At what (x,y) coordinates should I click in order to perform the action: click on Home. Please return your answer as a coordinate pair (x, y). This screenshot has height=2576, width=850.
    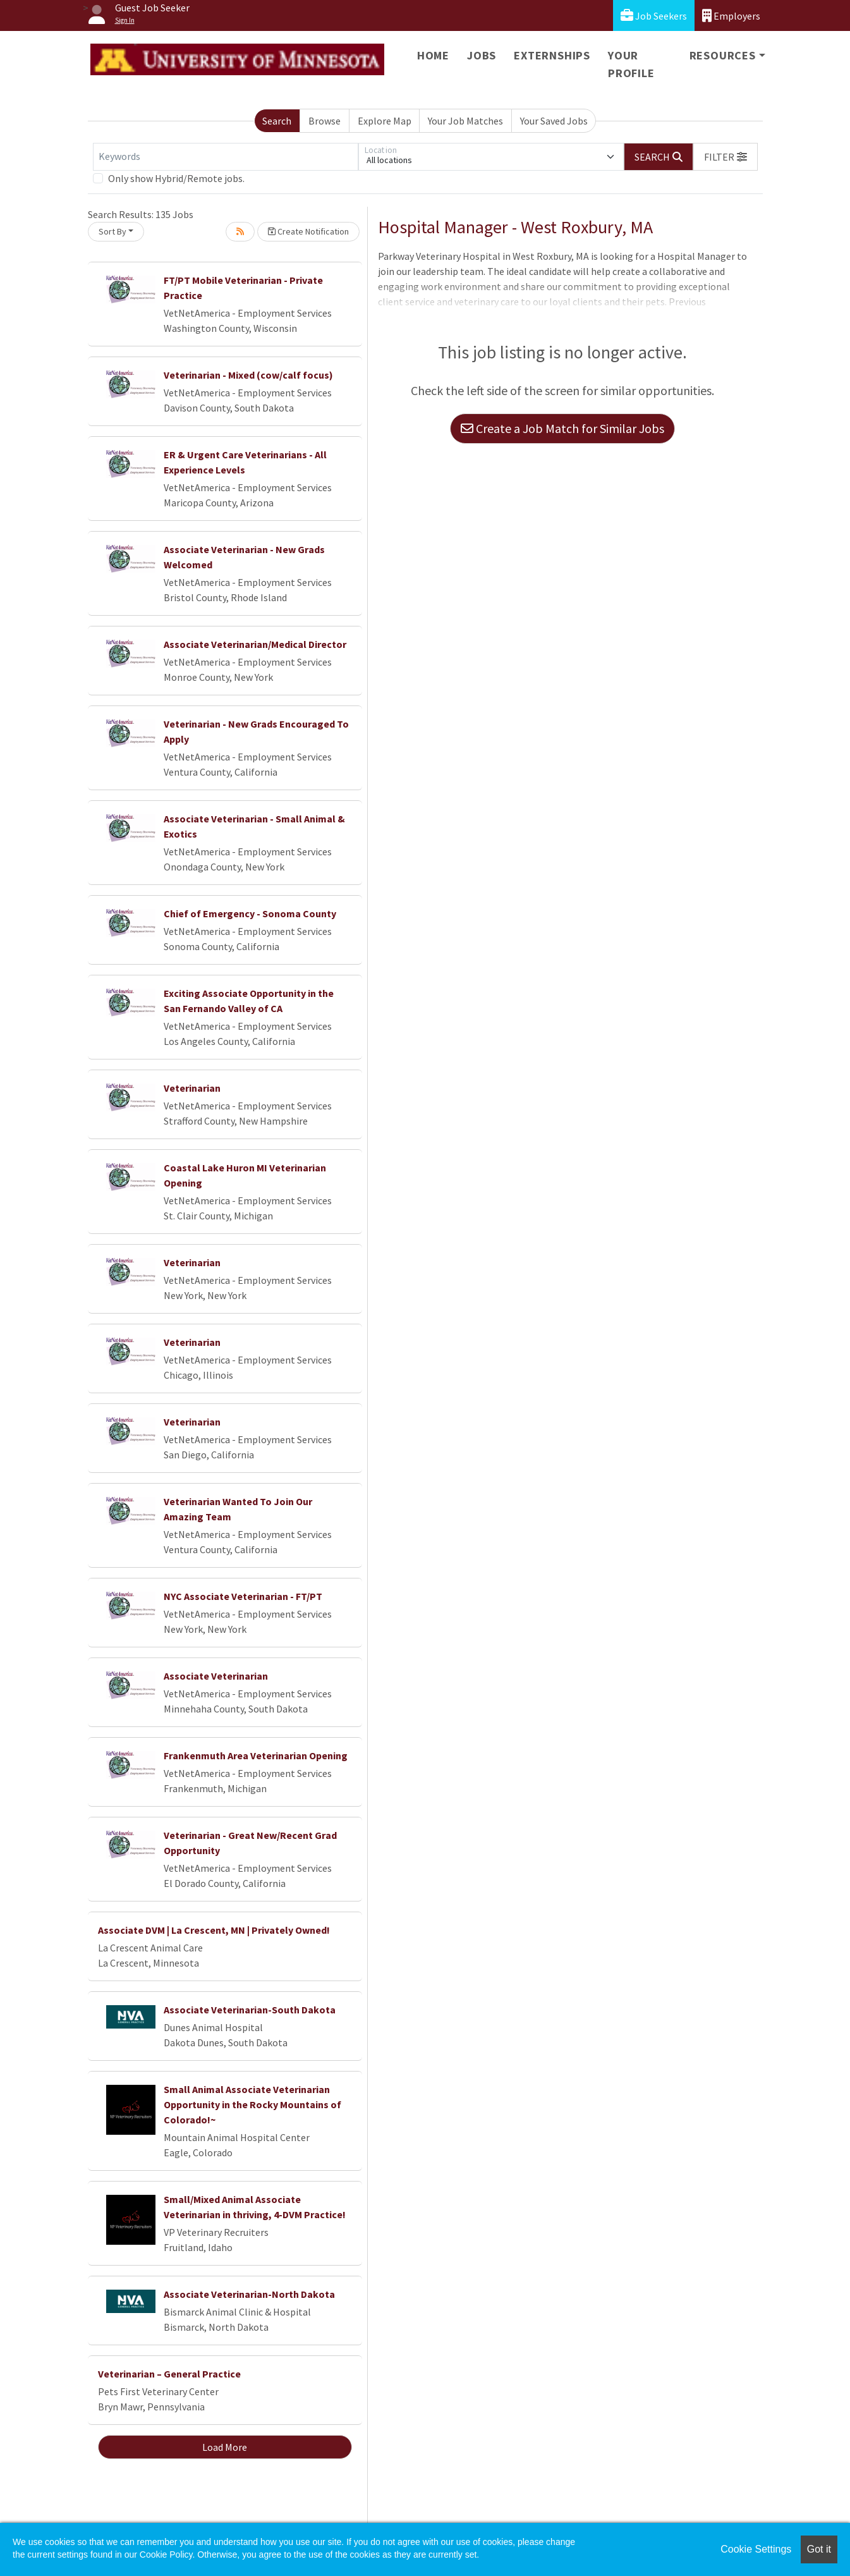
    Looking at the image, I should click on (433, 55).